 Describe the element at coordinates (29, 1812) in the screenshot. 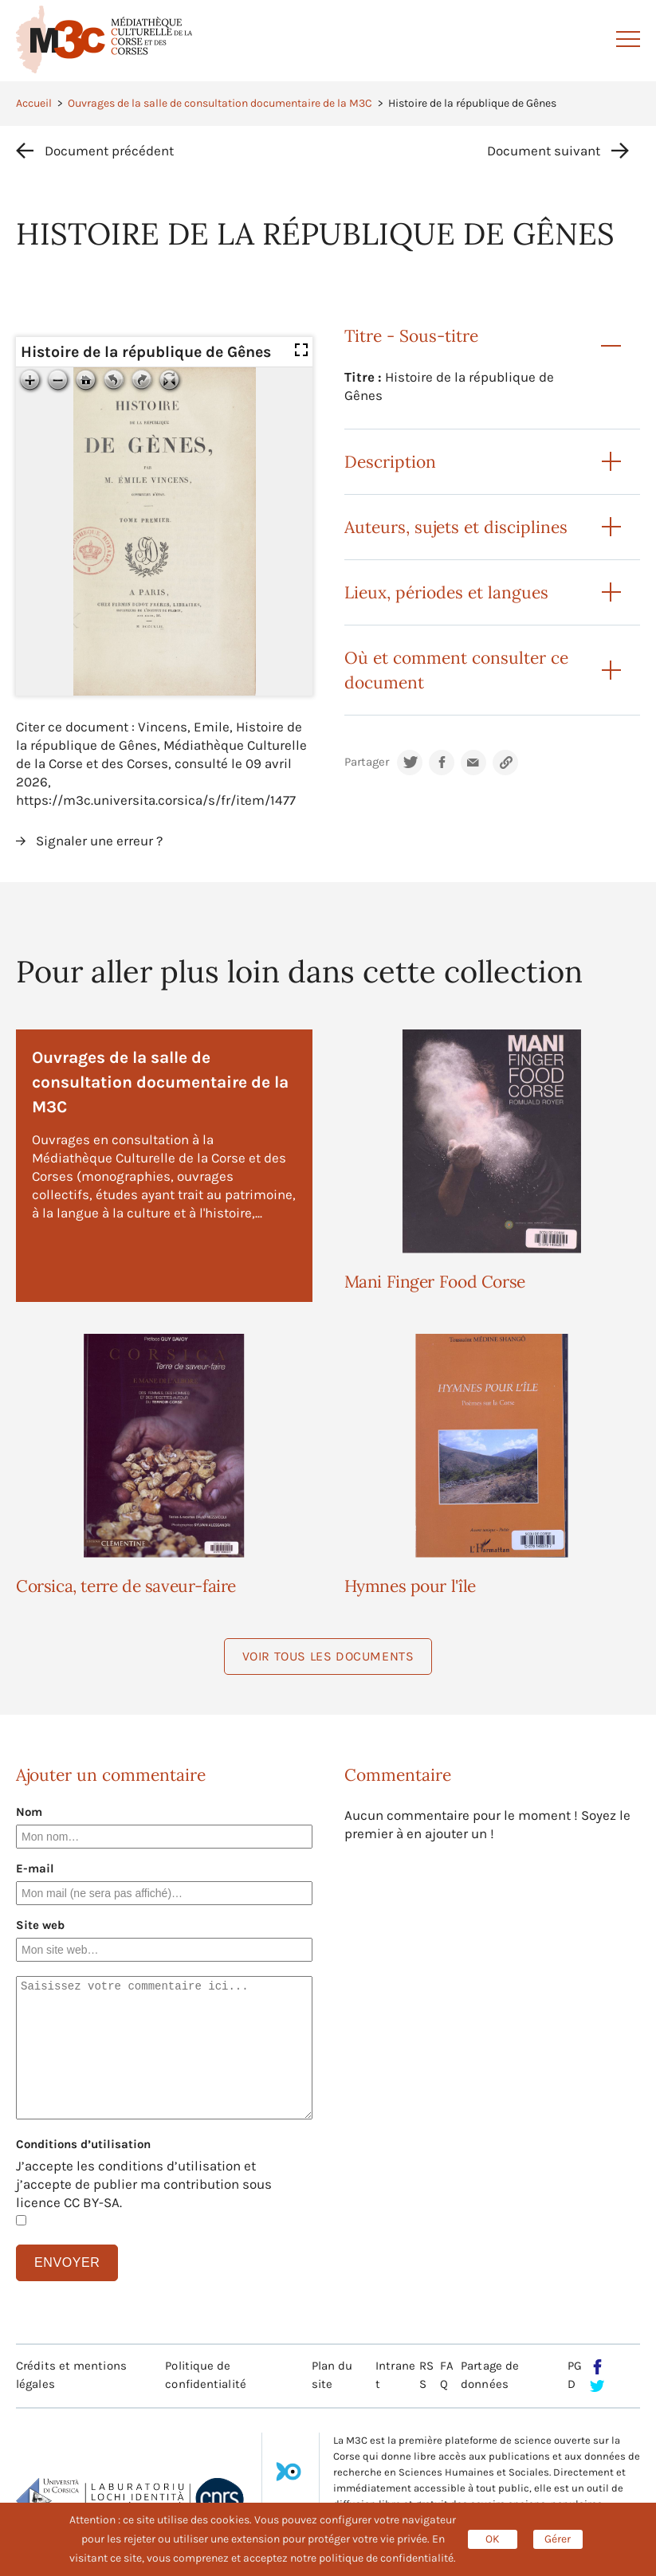

I see `Nom` at that location.